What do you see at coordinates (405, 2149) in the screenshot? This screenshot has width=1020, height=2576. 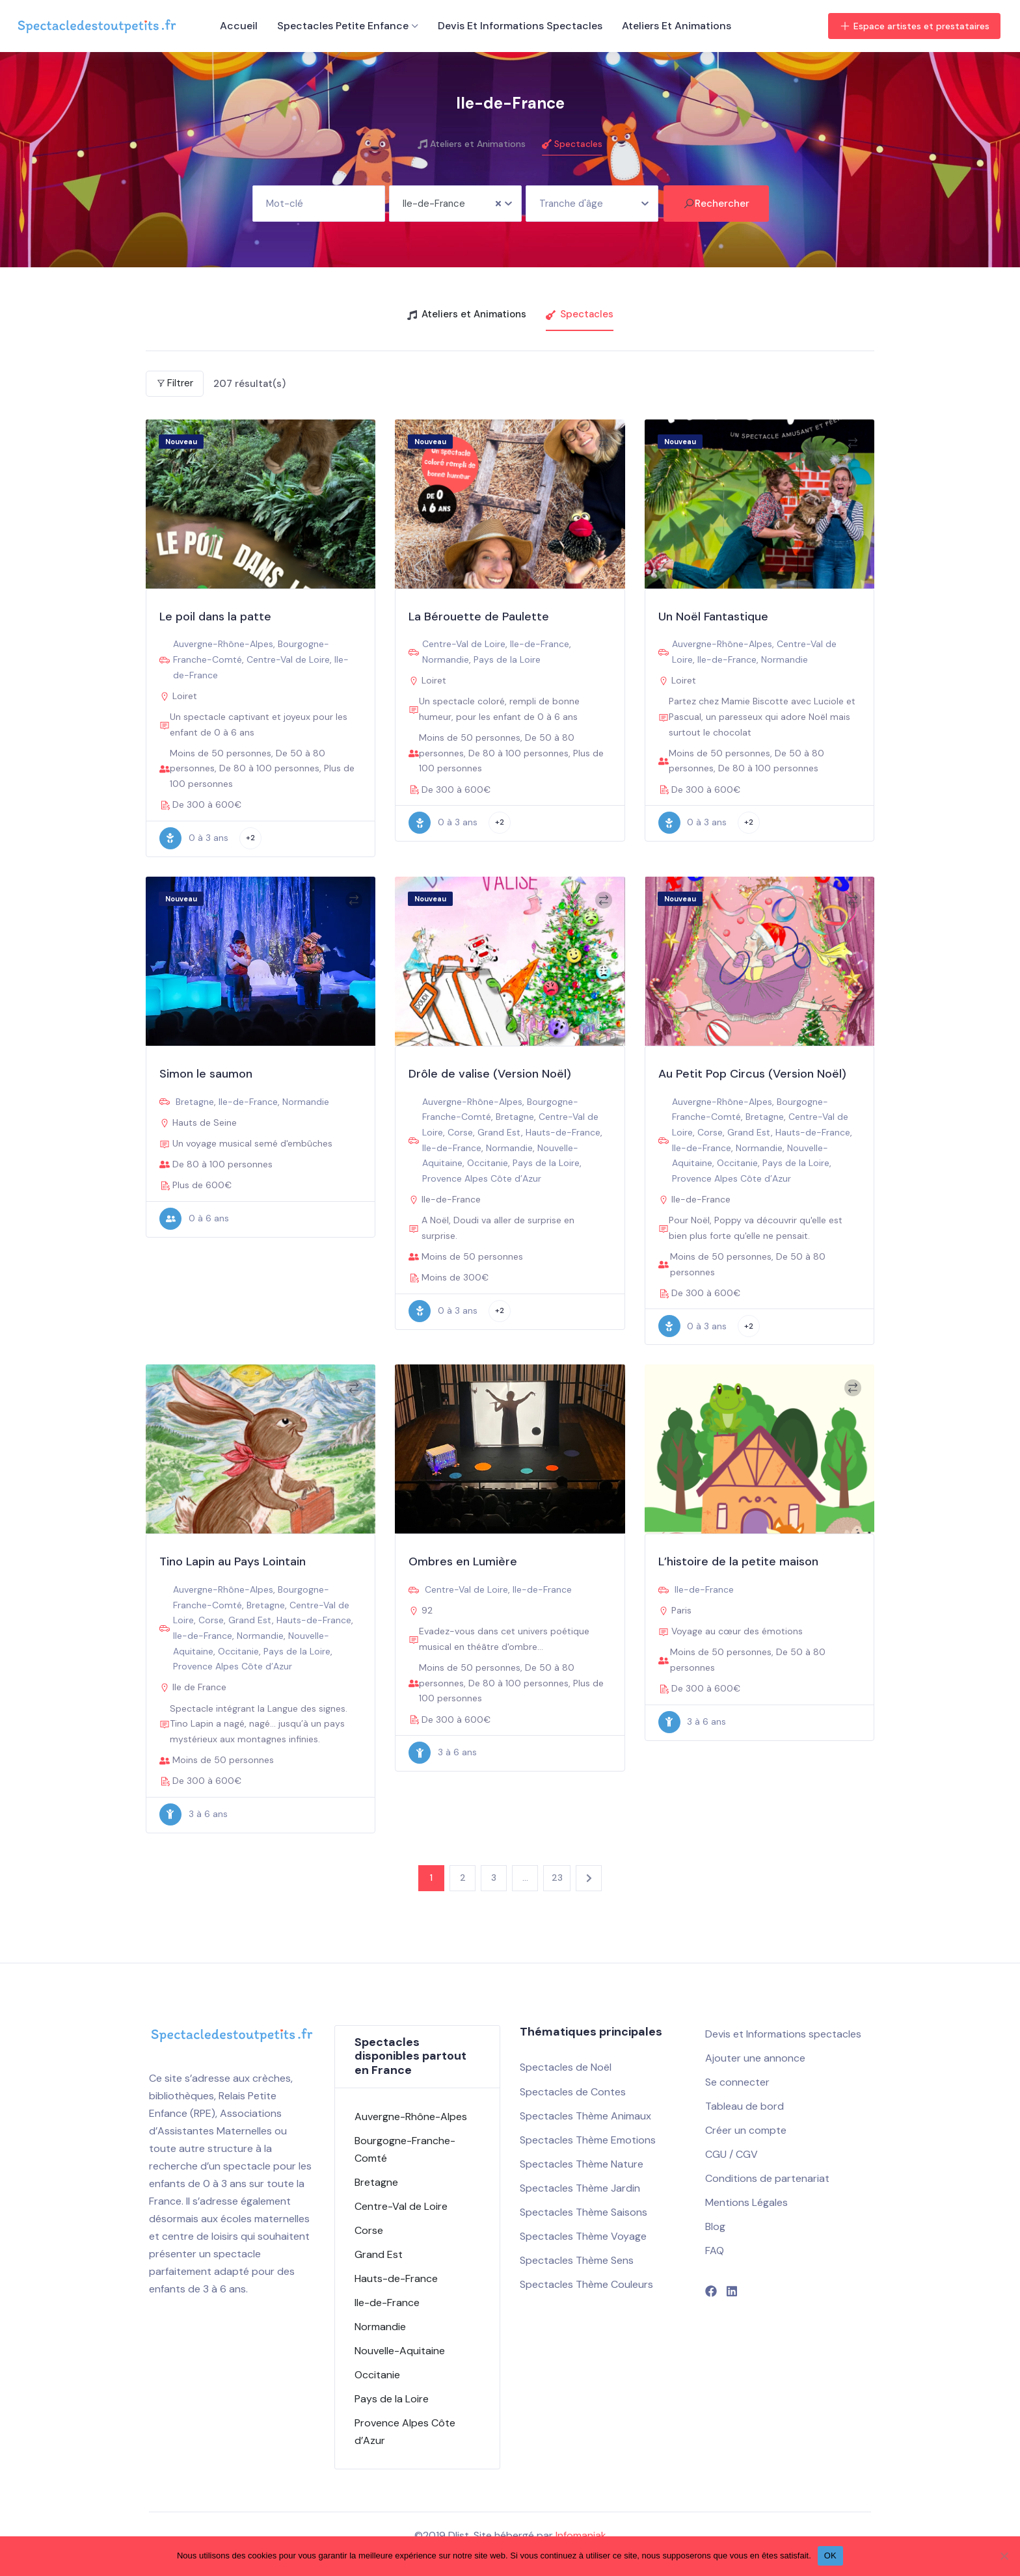 I see `Bourgogne-Franche-Comté` at bounding box center [405, 2149].